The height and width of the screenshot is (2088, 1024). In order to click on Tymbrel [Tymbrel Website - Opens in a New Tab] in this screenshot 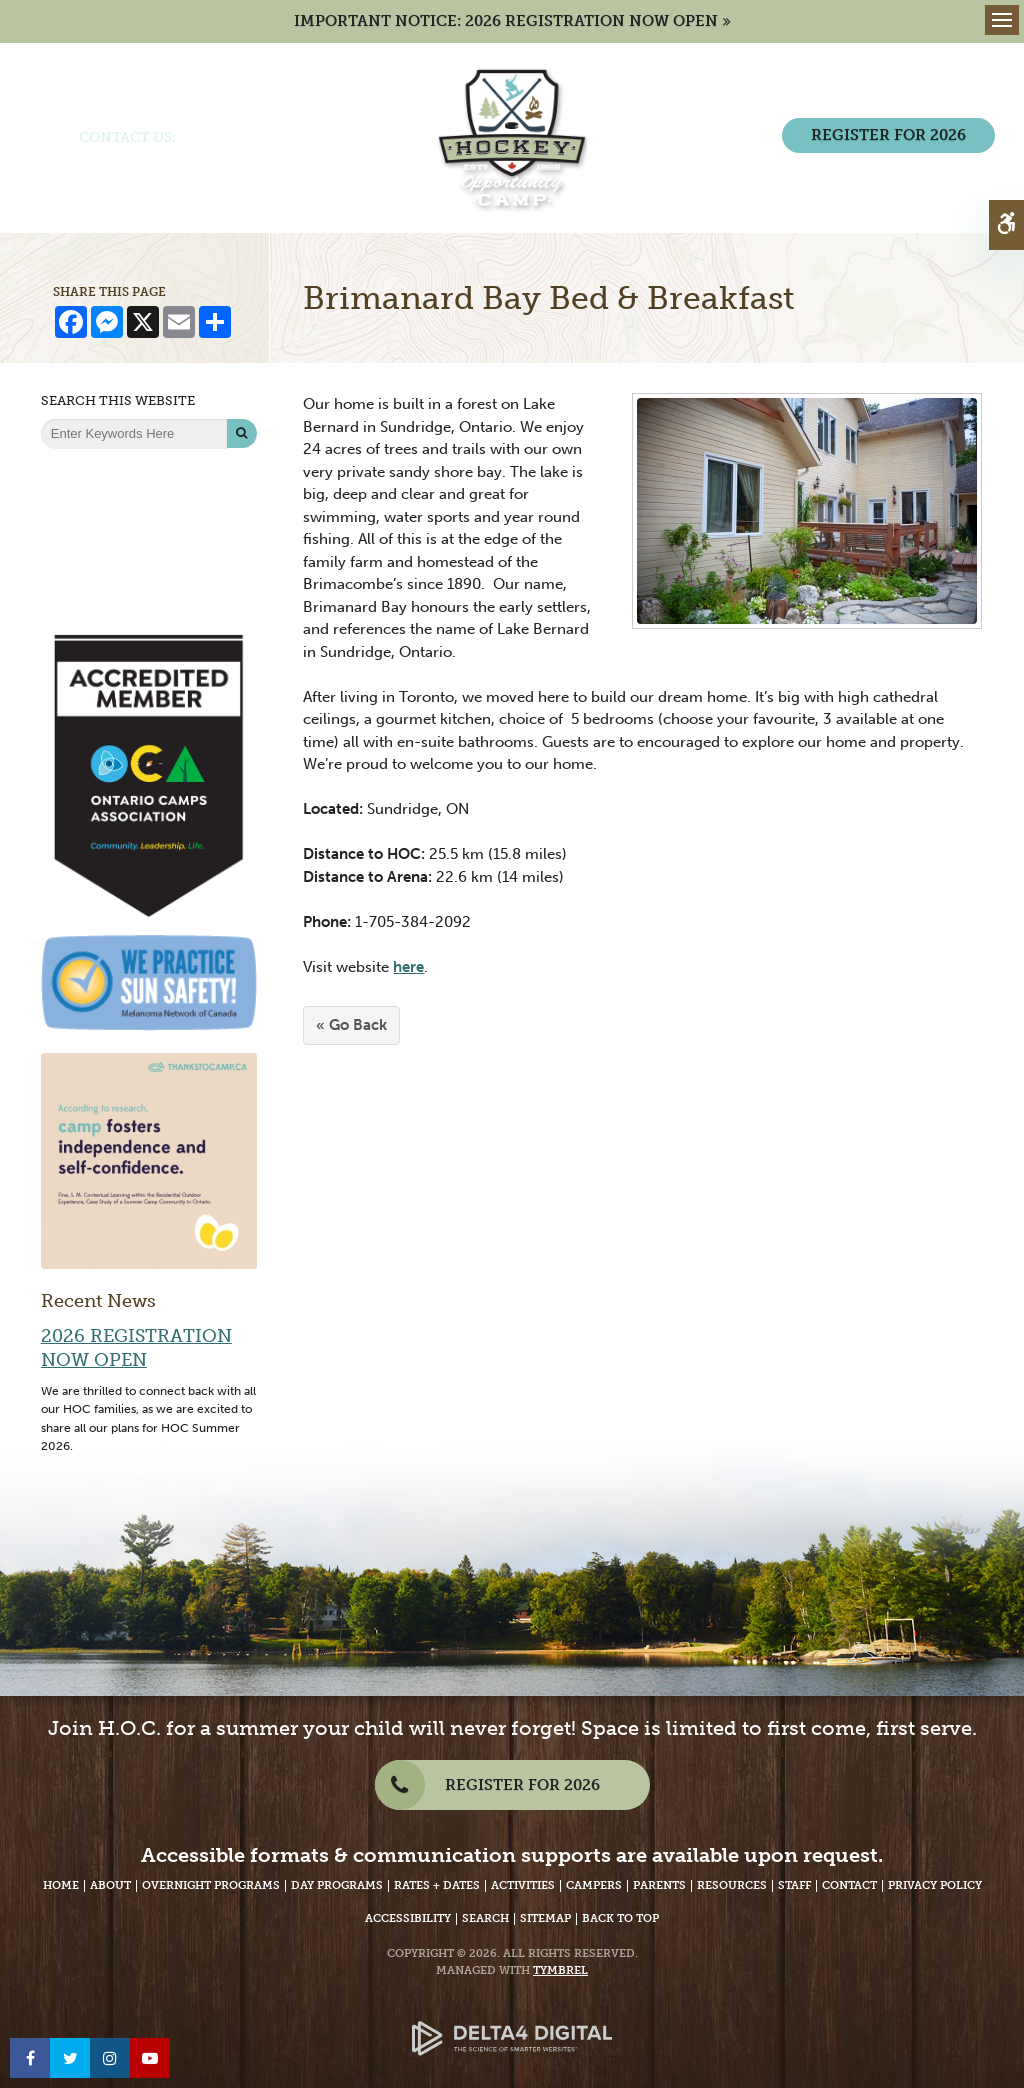, I will do `click(560, 1970)`.